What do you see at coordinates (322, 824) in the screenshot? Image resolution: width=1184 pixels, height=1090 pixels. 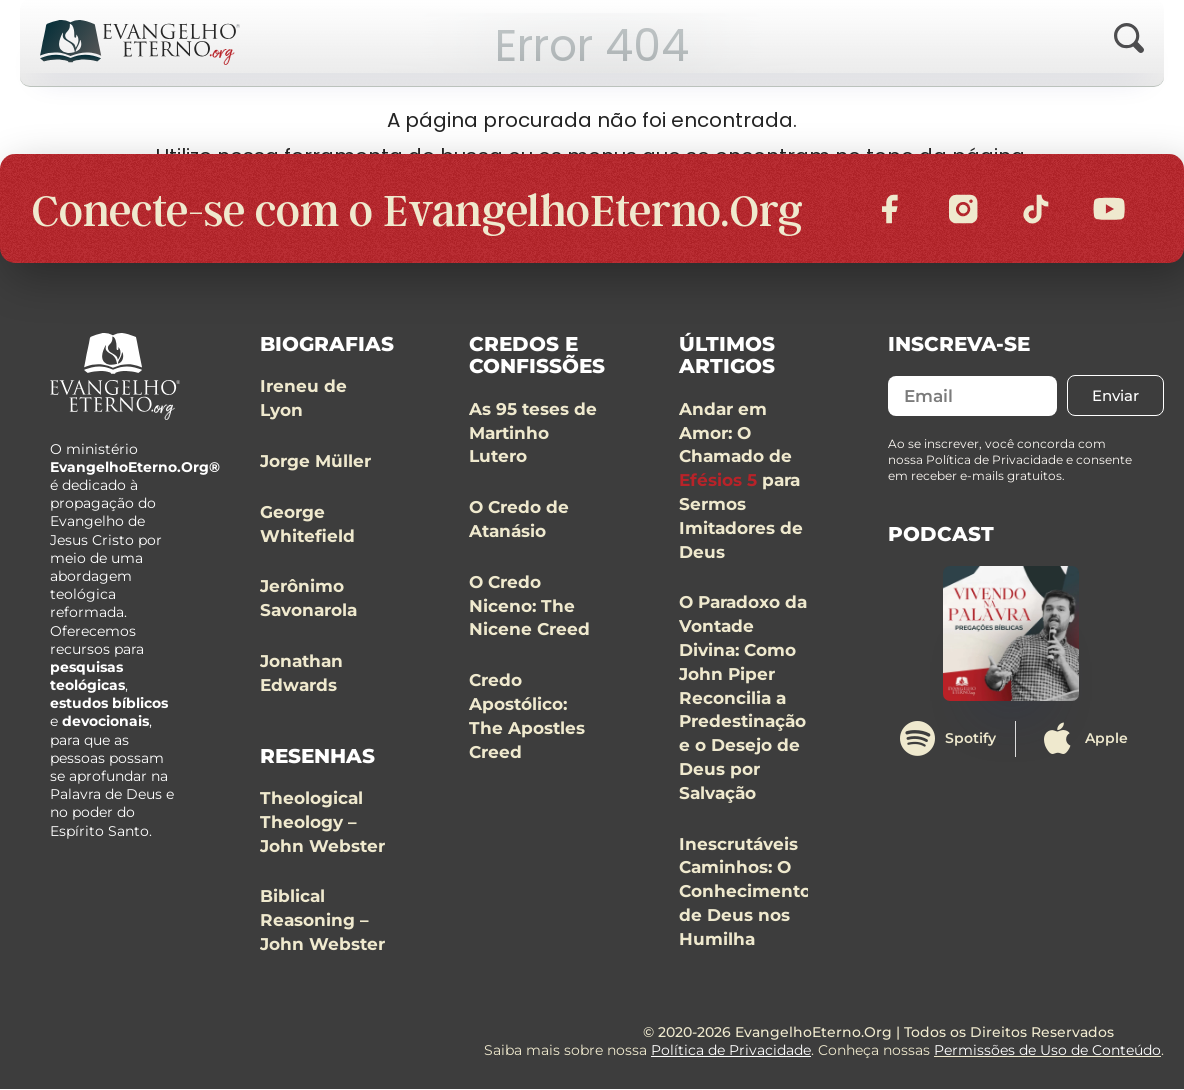 I see `Theological Theology – John Webster` at bounding box center [322, 824].